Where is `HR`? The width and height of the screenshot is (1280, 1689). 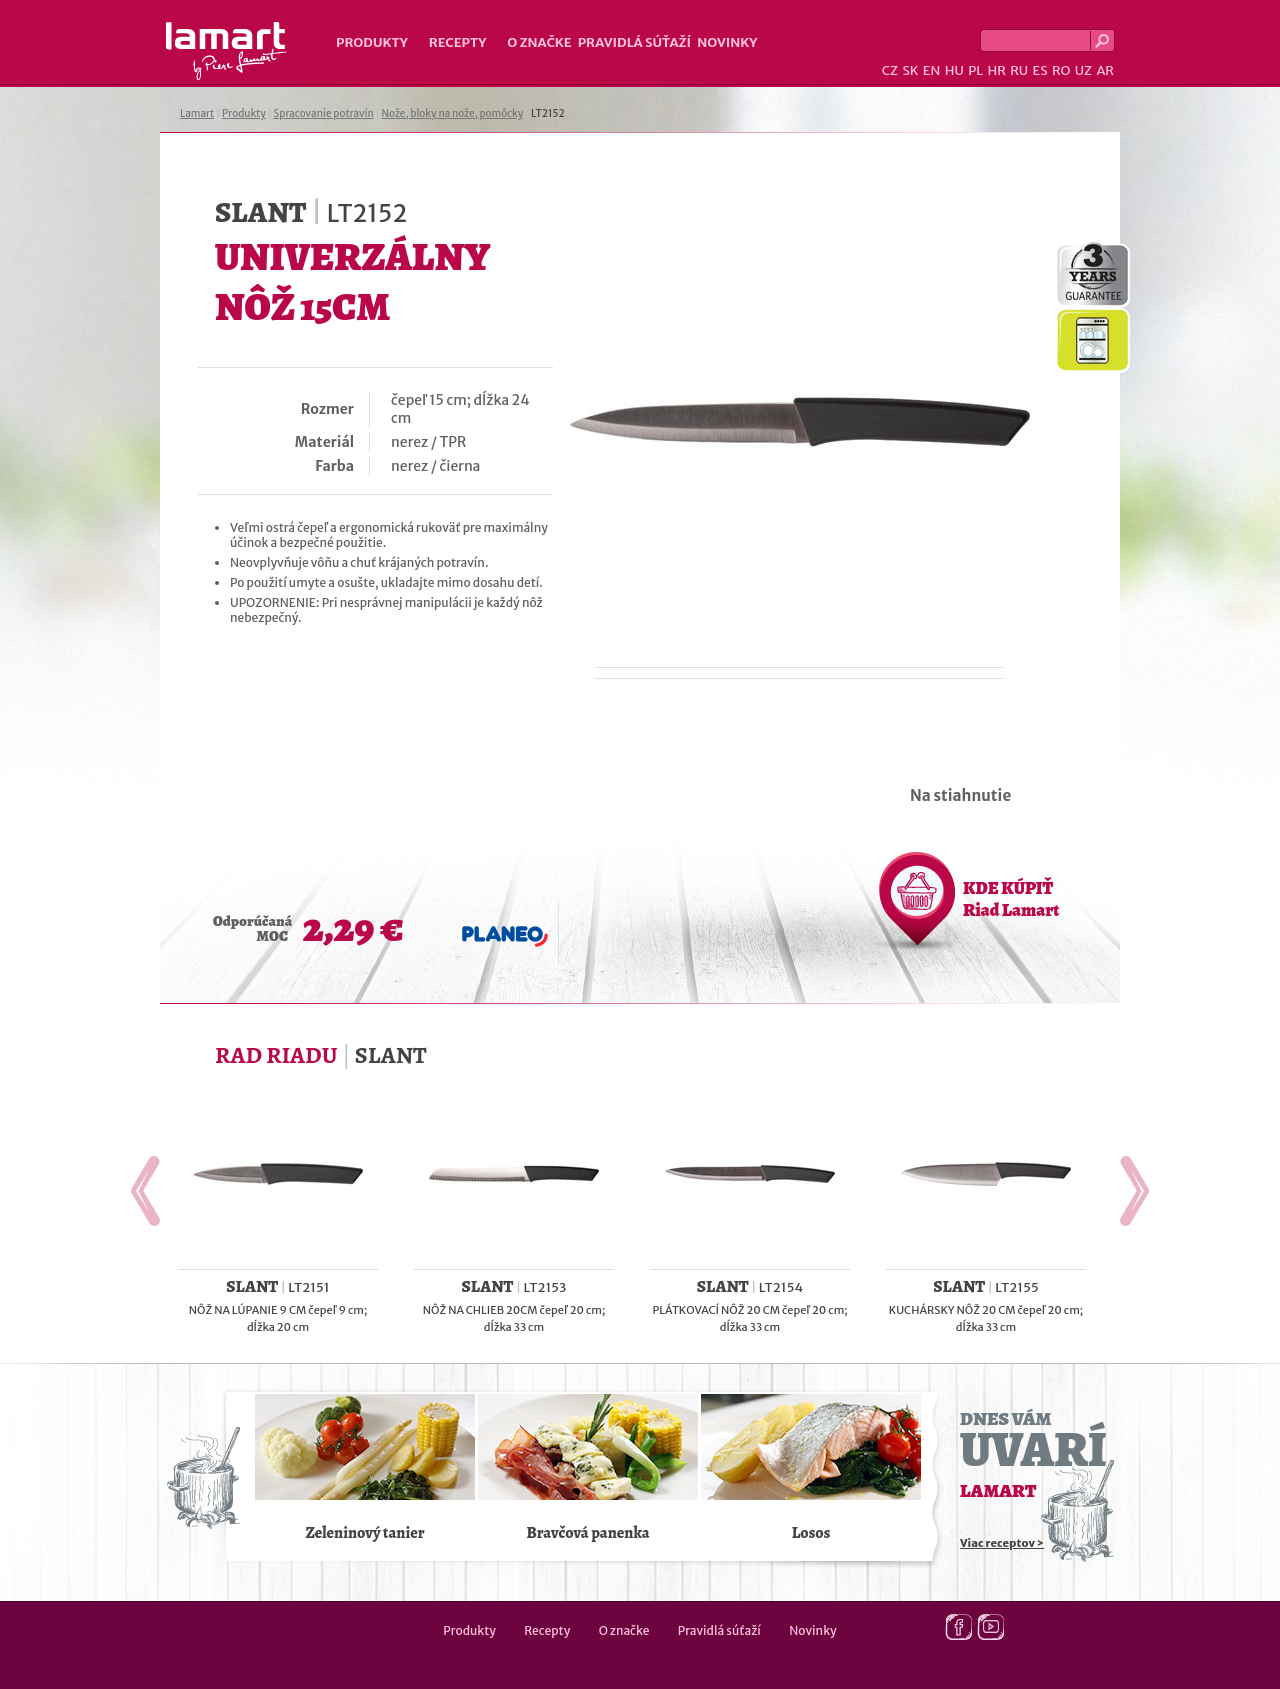 HR is located at coordinates (996, 70).